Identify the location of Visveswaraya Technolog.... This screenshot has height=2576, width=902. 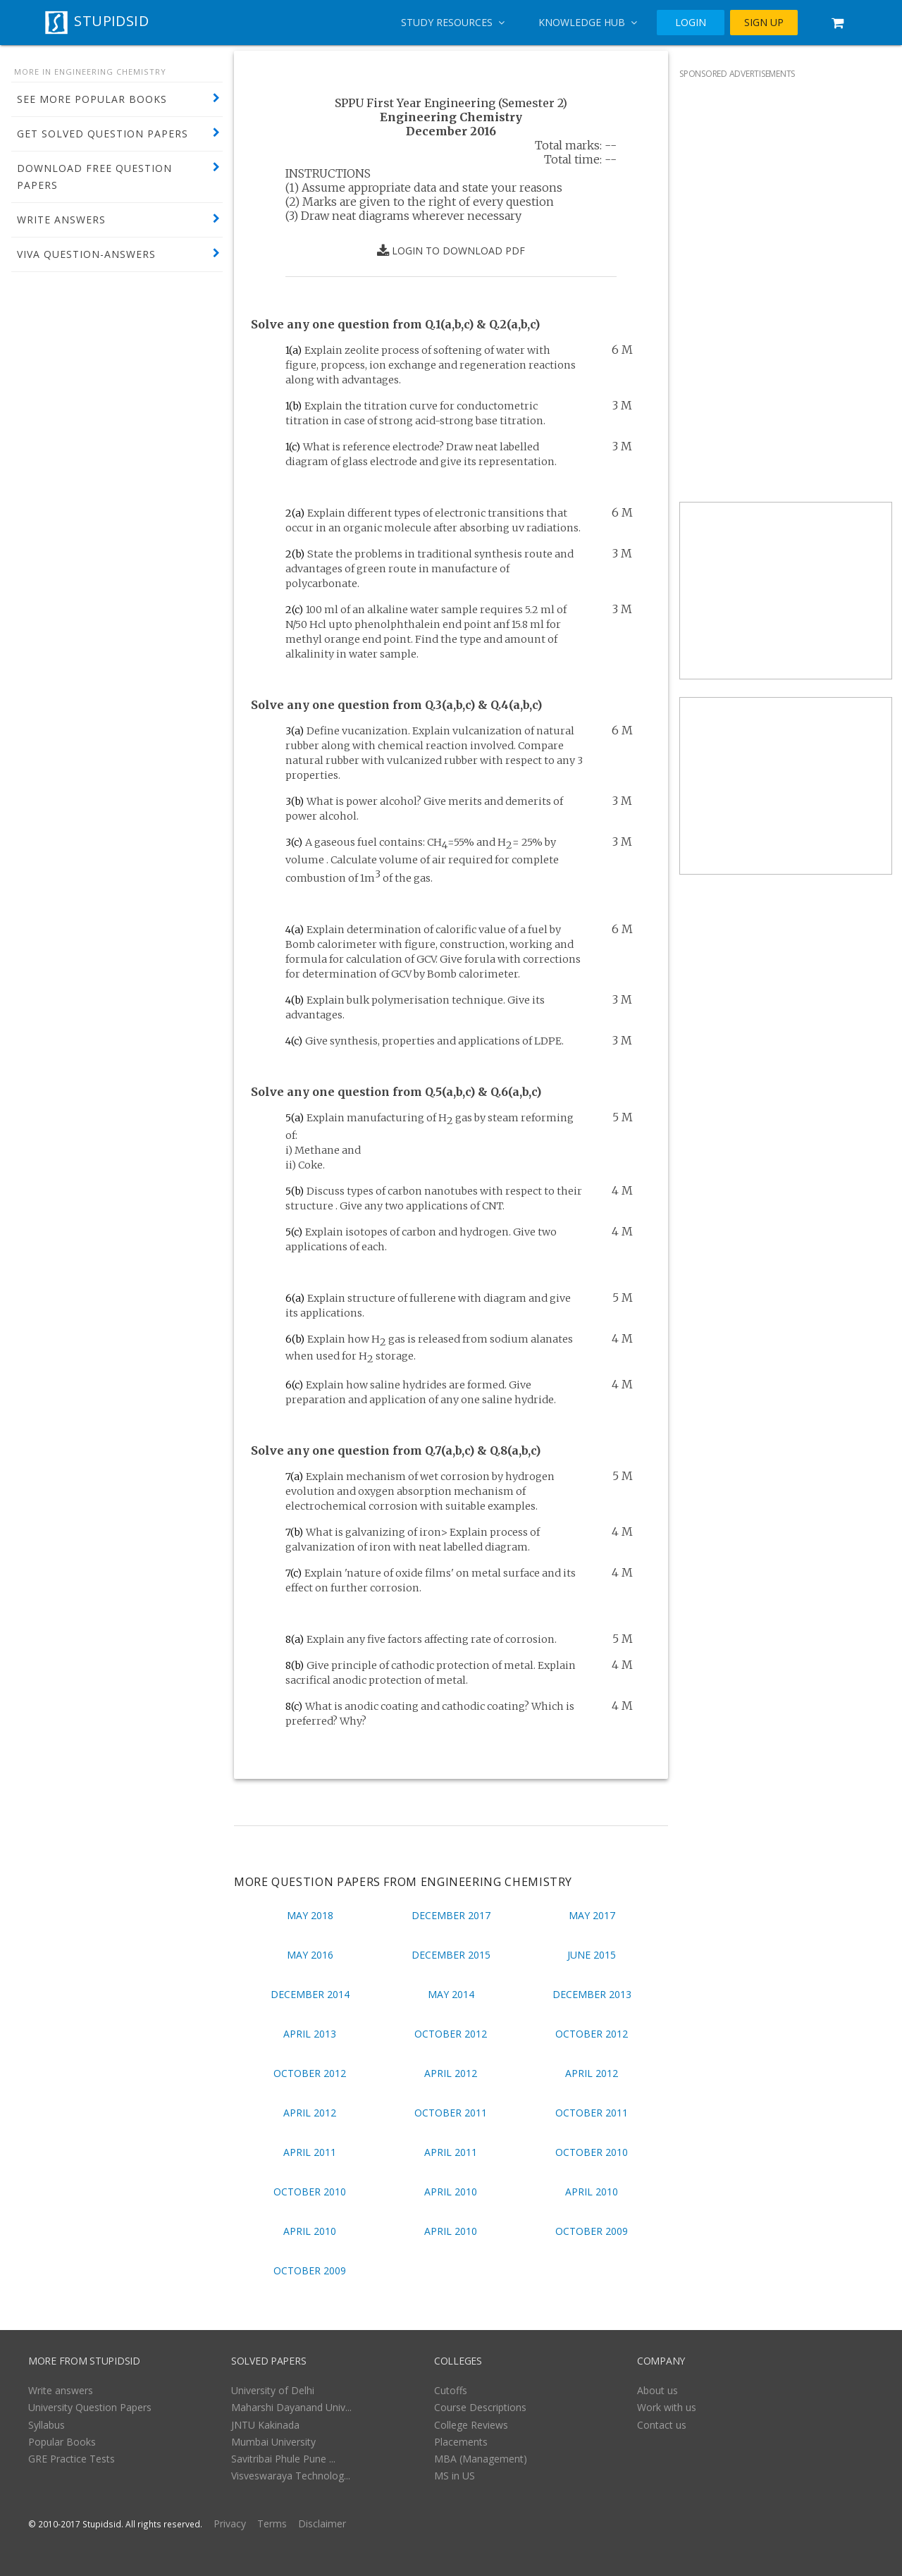
(290, 2475).